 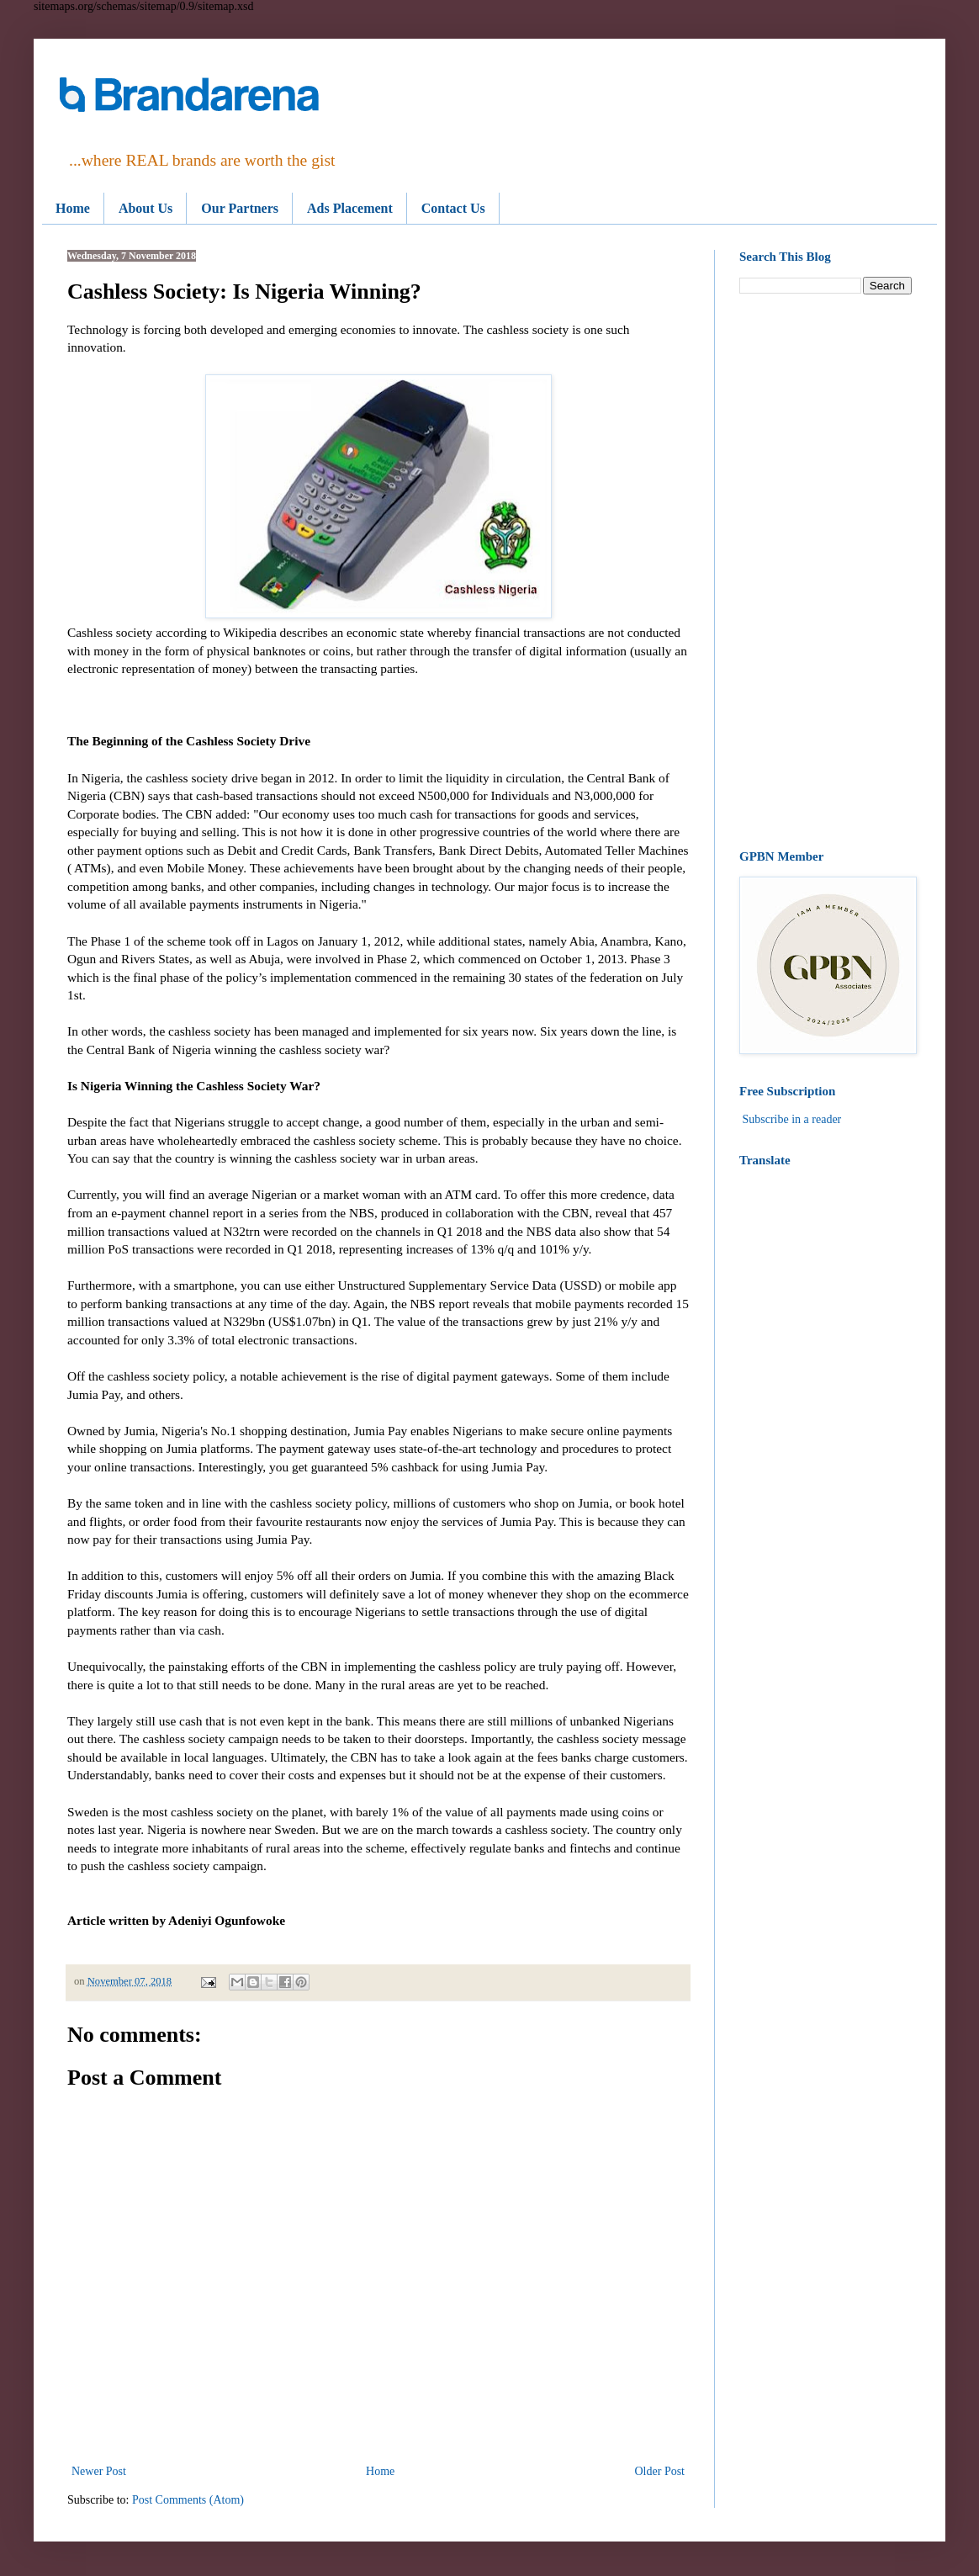 I want to click on About Us, so click(x=145, y=208).